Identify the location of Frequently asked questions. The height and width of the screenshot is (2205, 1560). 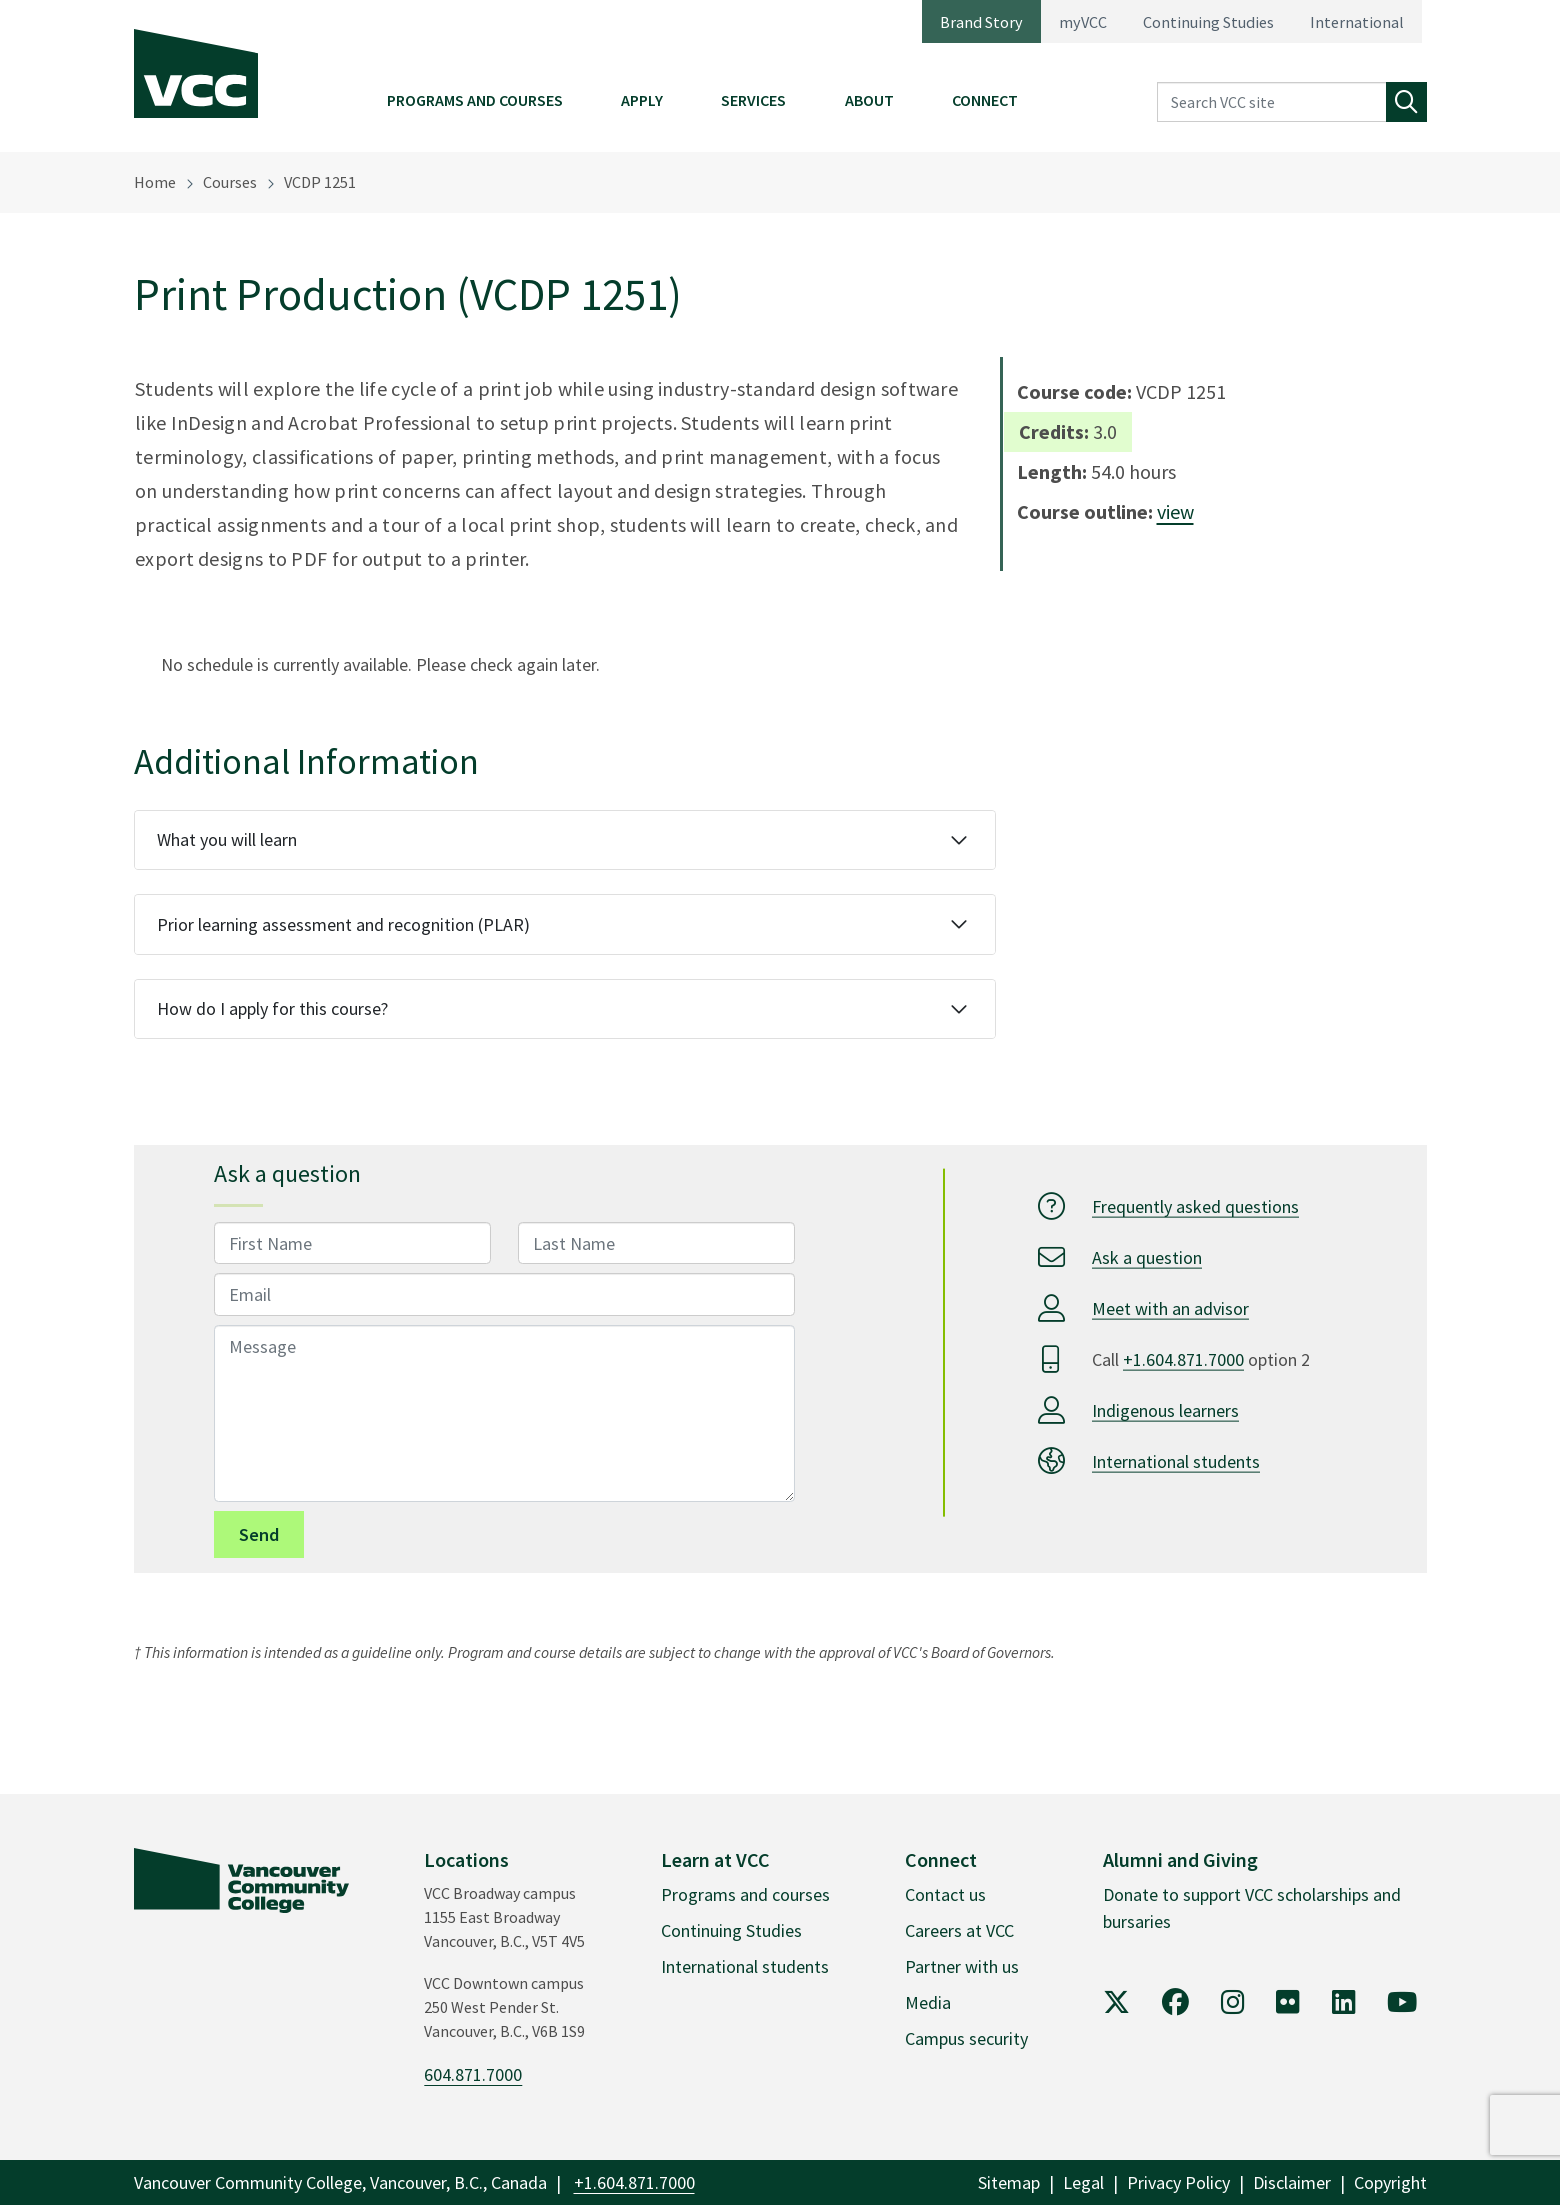
(1195, 1206).